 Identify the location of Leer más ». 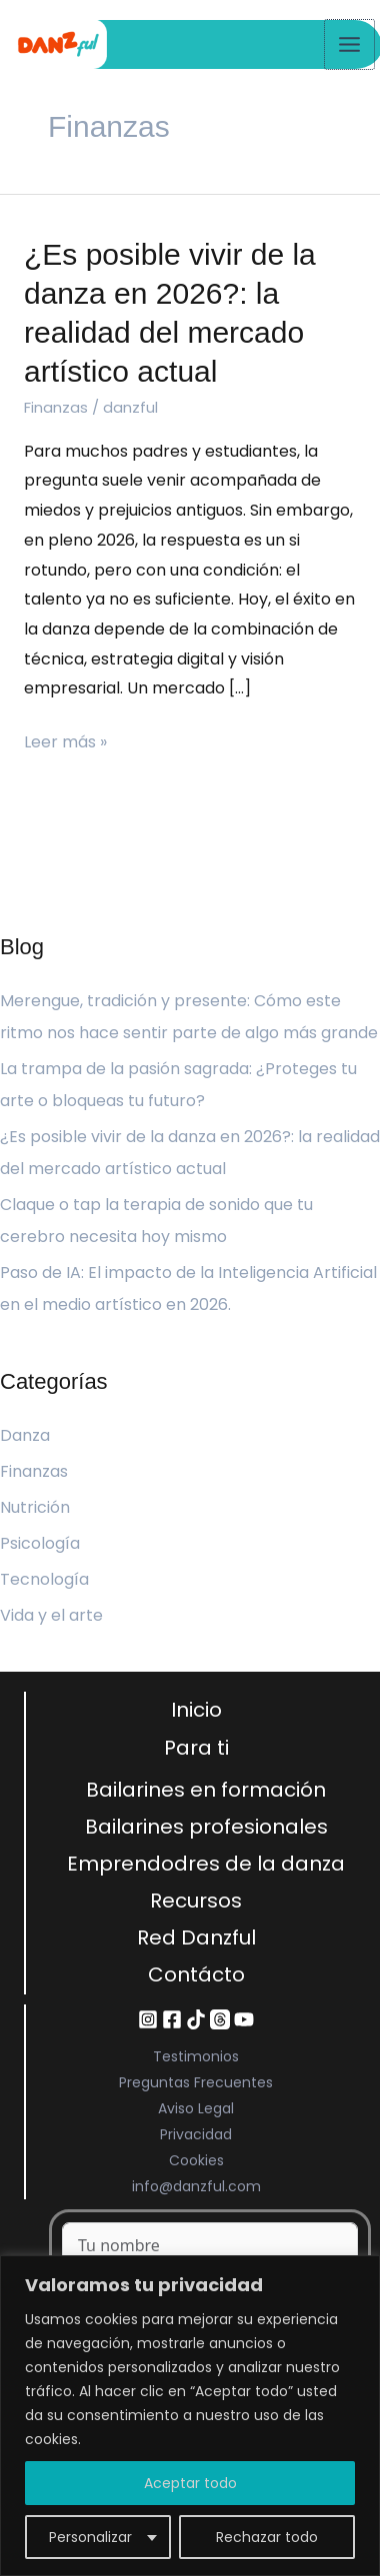
(65, 740).